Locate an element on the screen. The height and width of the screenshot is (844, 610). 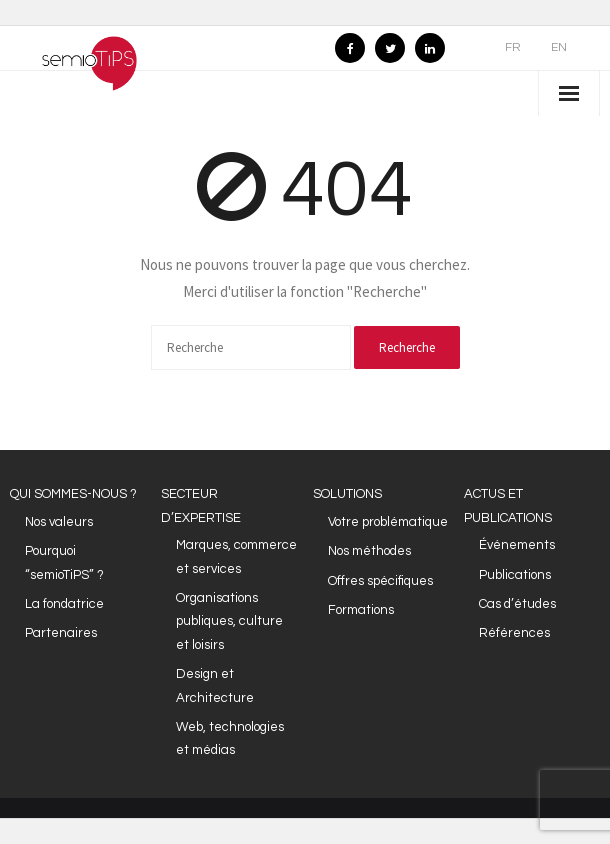
EN is located at coordinates (559, 47).